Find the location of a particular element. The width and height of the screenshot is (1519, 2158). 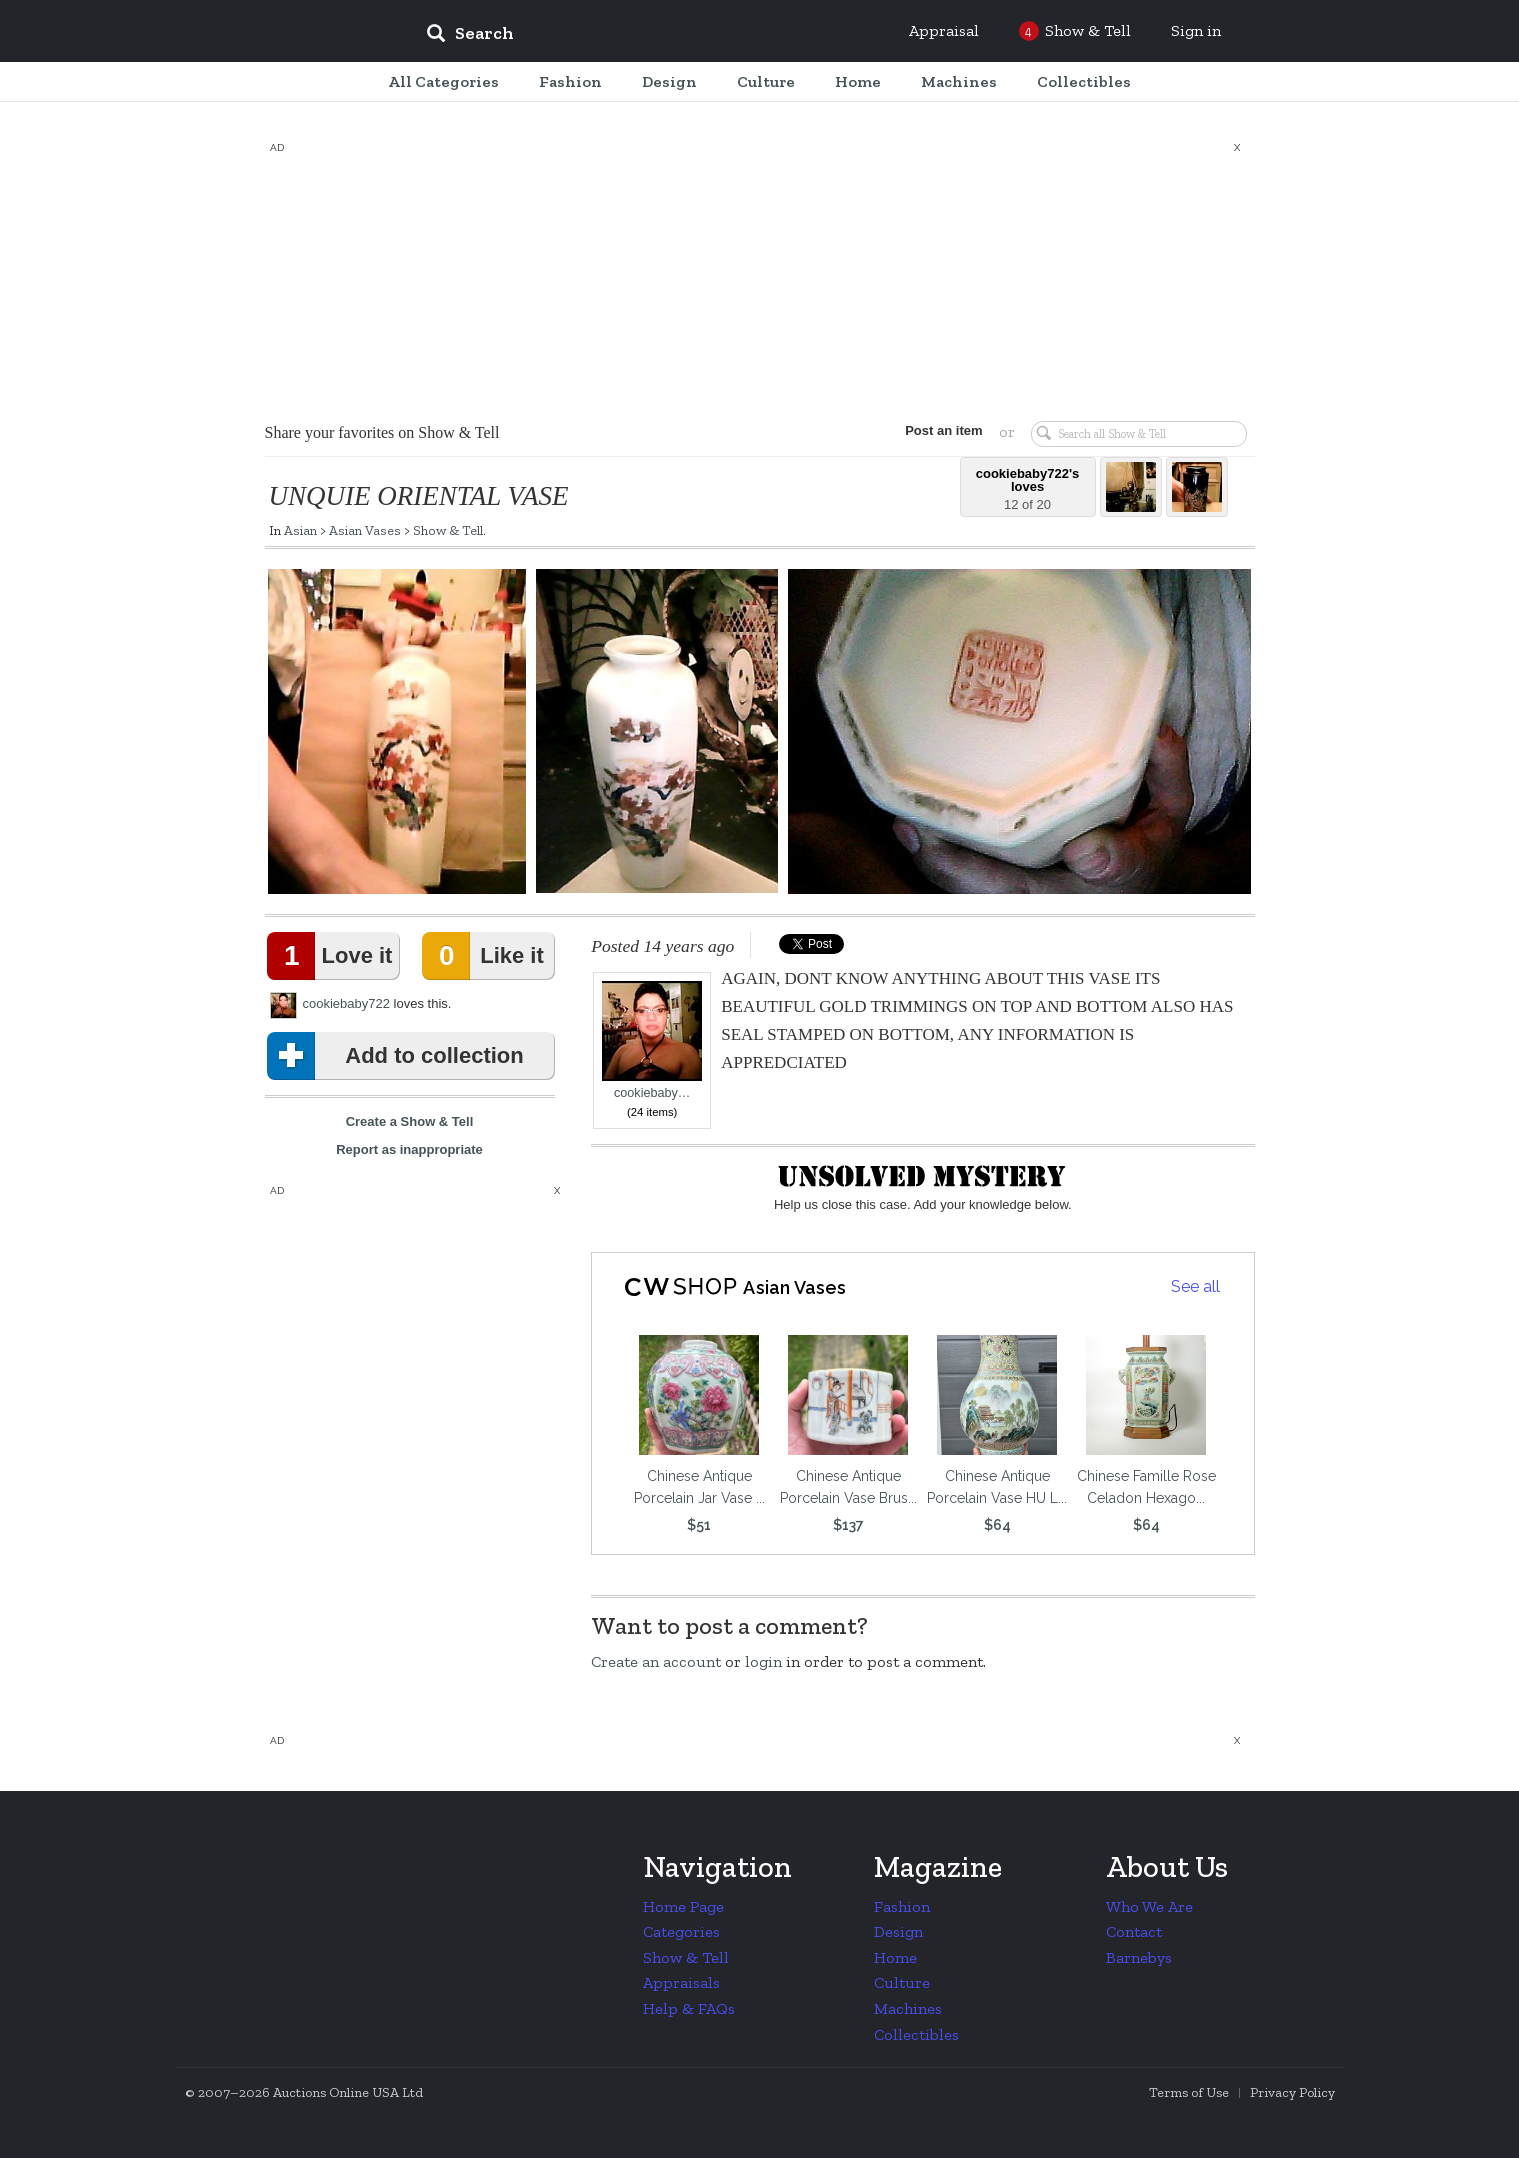

Like it is located at coordinates (487, 956).